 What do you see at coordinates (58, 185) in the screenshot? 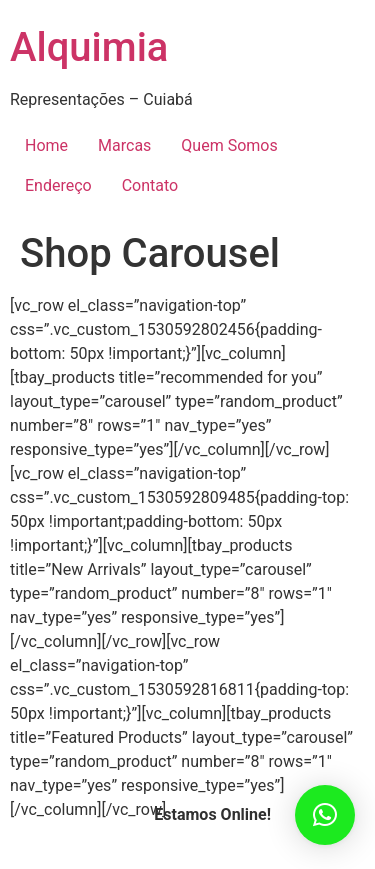
I see `Endereço` at bounding box center [58, 185].